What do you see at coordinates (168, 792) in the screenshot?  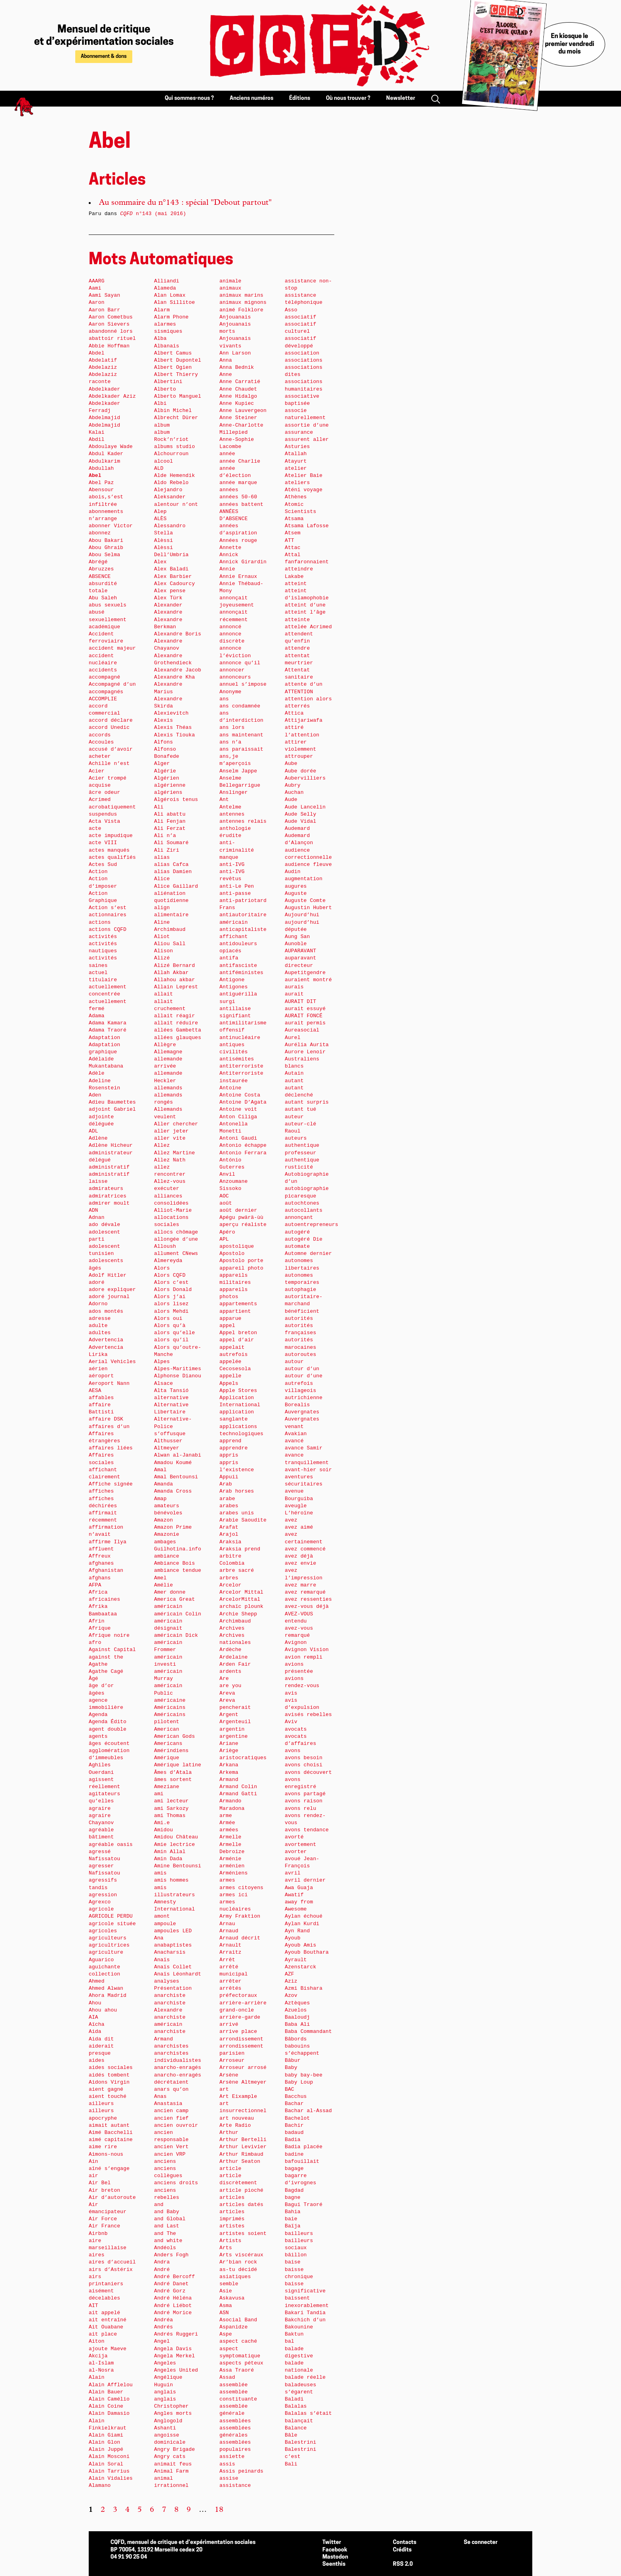 I see `algériens` at bounding box center [168, 792].